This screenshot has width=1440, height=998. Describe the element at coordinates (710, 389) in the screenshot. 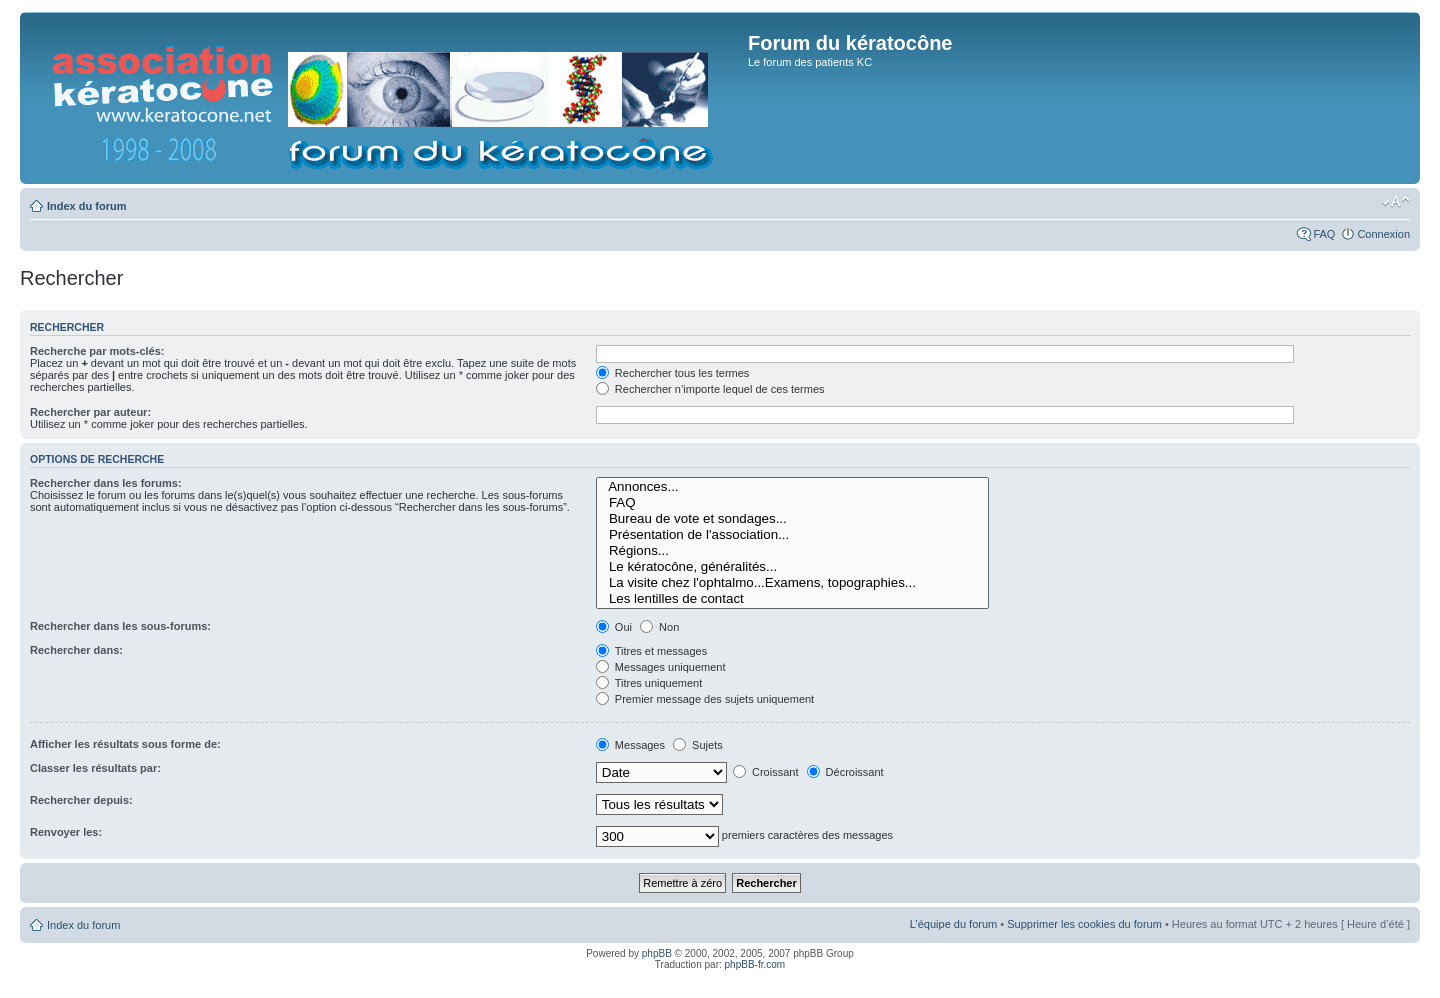

I see `Rechercher n’importe lequel de ces termes` at that location.